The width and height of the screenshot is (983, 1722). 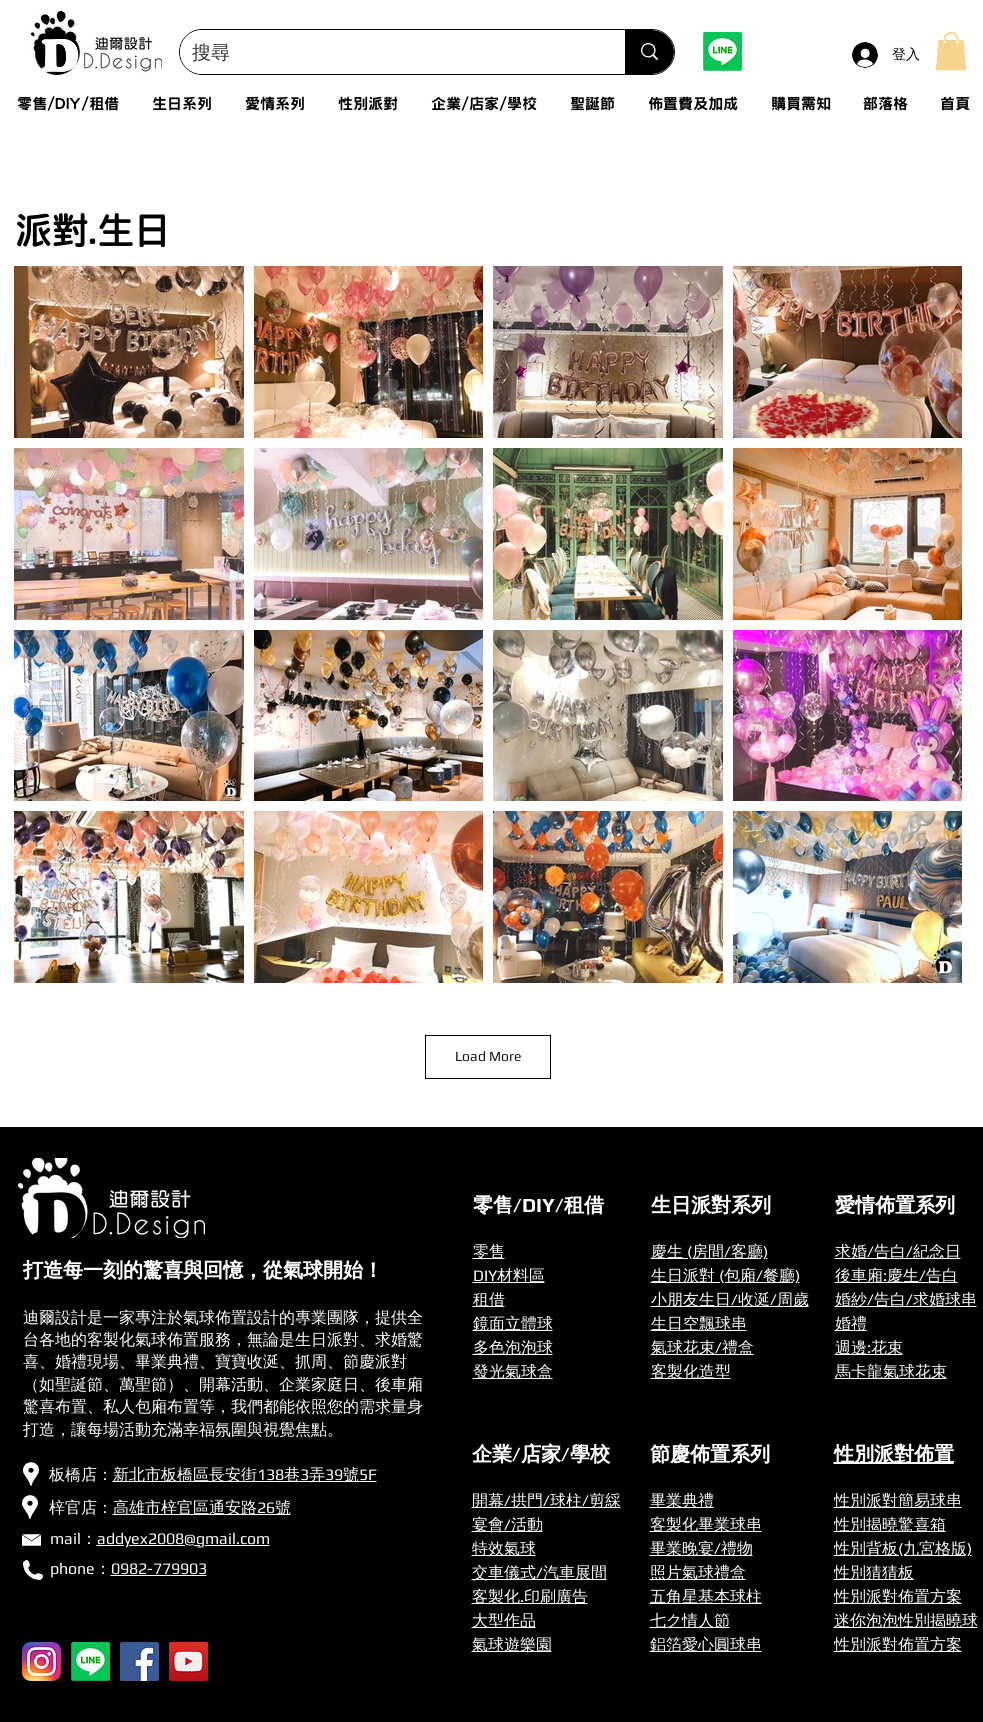 What do you see at coordinates (722, 51) in the screenshot?
I see `[Line]` at bounding box center [722, 51].